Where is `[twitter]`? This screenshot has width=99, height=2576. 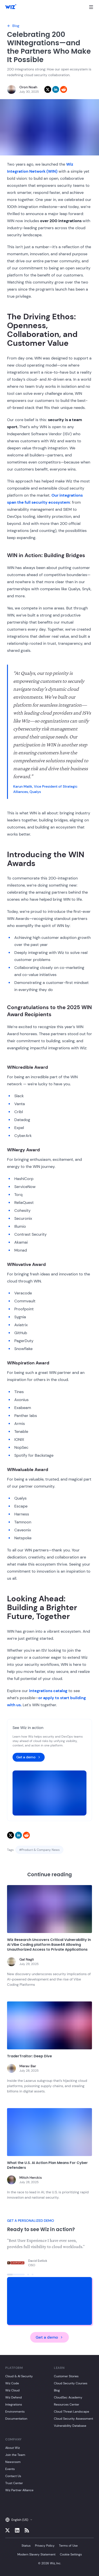 [twitter] is located at coordinates (47, 89).